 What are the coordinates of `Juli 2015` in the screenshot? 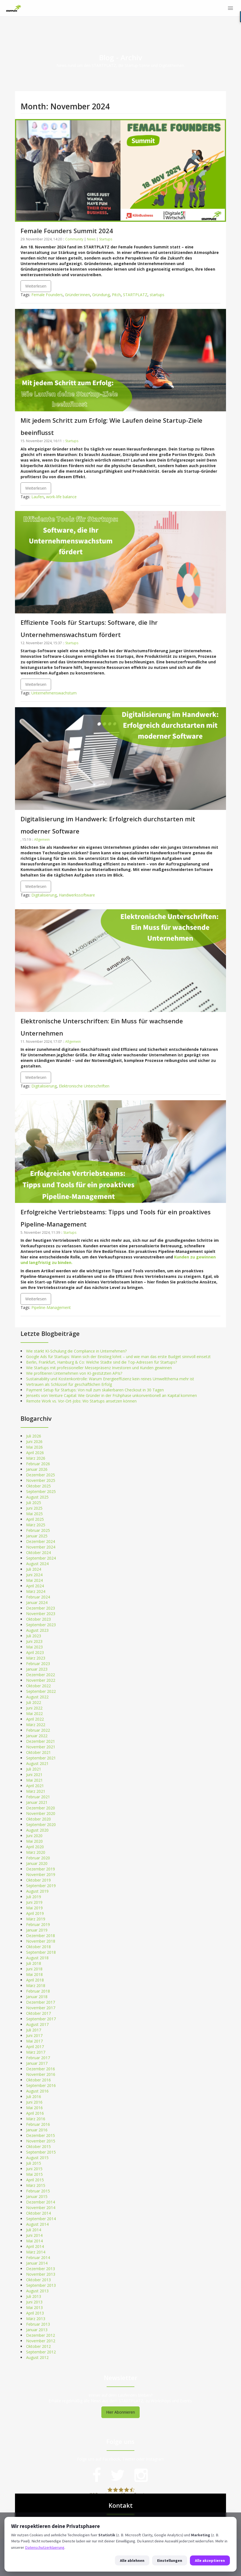 It's located at (33, 2163).